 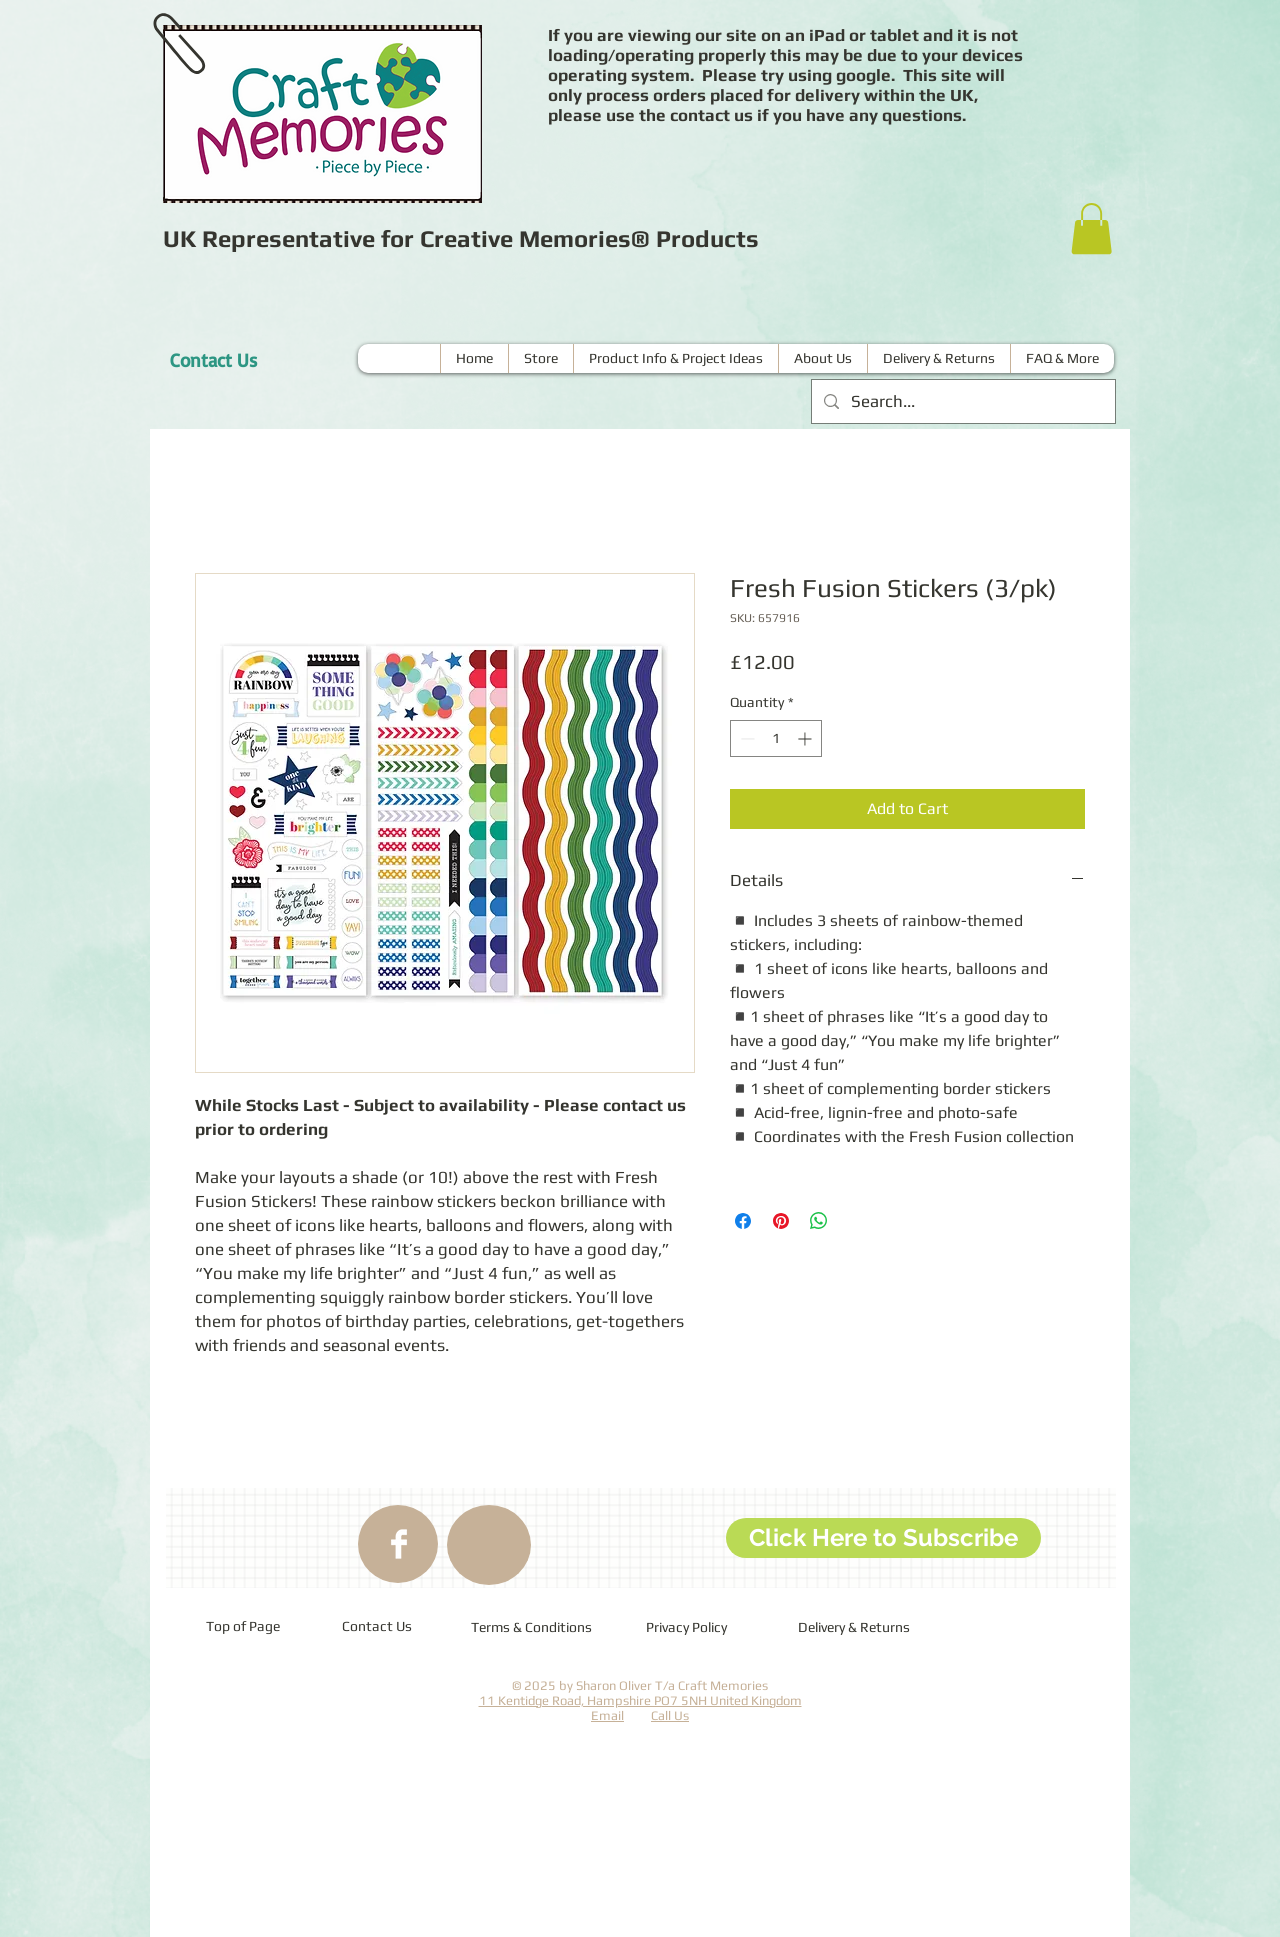 I want to click on [Delivery & Returns], so click(x=856, y=1628).